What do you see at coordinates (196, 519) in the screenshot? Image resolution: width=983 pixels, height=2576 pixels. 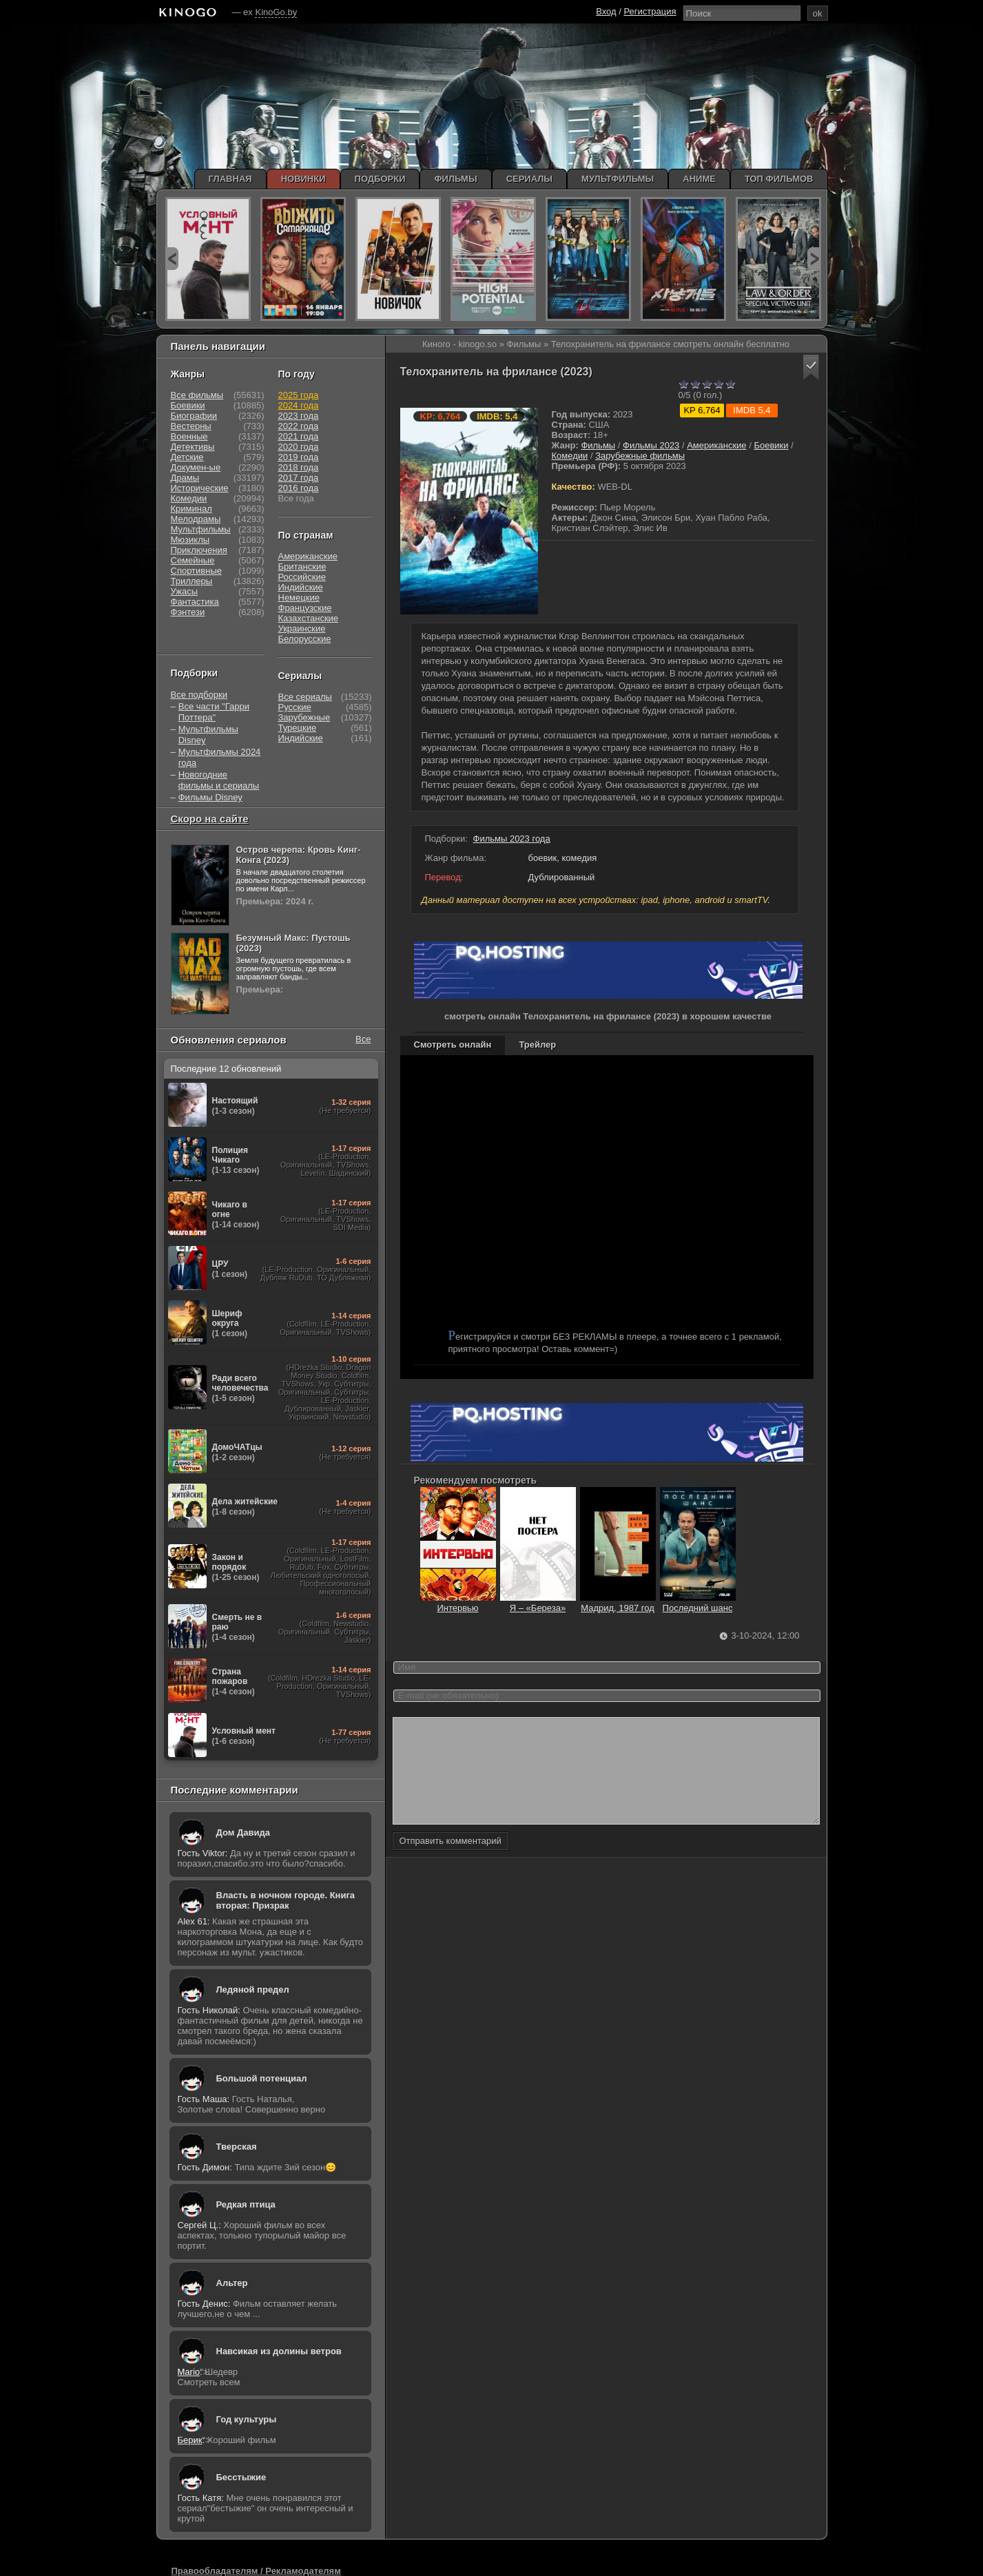 I see `Мелодрамы` at bounding box center [196, 519].